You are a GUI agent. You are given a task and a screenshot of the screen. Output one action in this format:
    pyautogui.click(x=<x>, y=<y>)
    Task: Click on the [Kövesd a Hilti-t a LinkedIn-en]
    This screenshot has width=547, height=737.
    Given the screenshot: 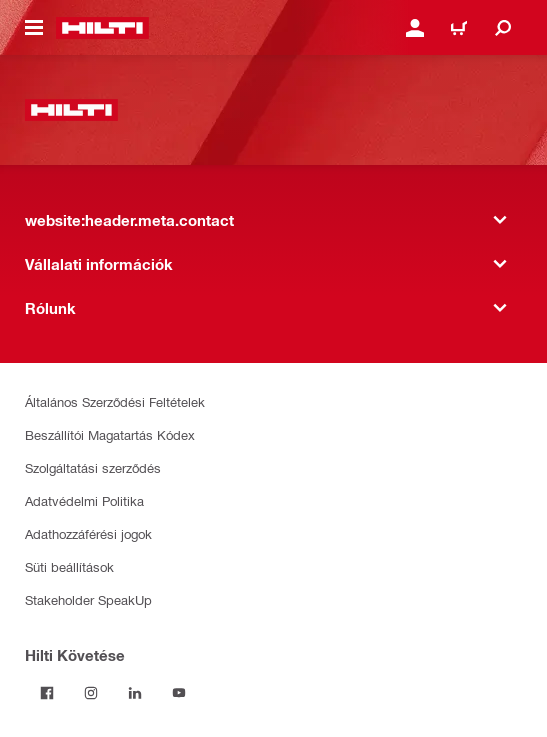 What is the action you would take?
    pyautogui.click(x=135, y=693)
    